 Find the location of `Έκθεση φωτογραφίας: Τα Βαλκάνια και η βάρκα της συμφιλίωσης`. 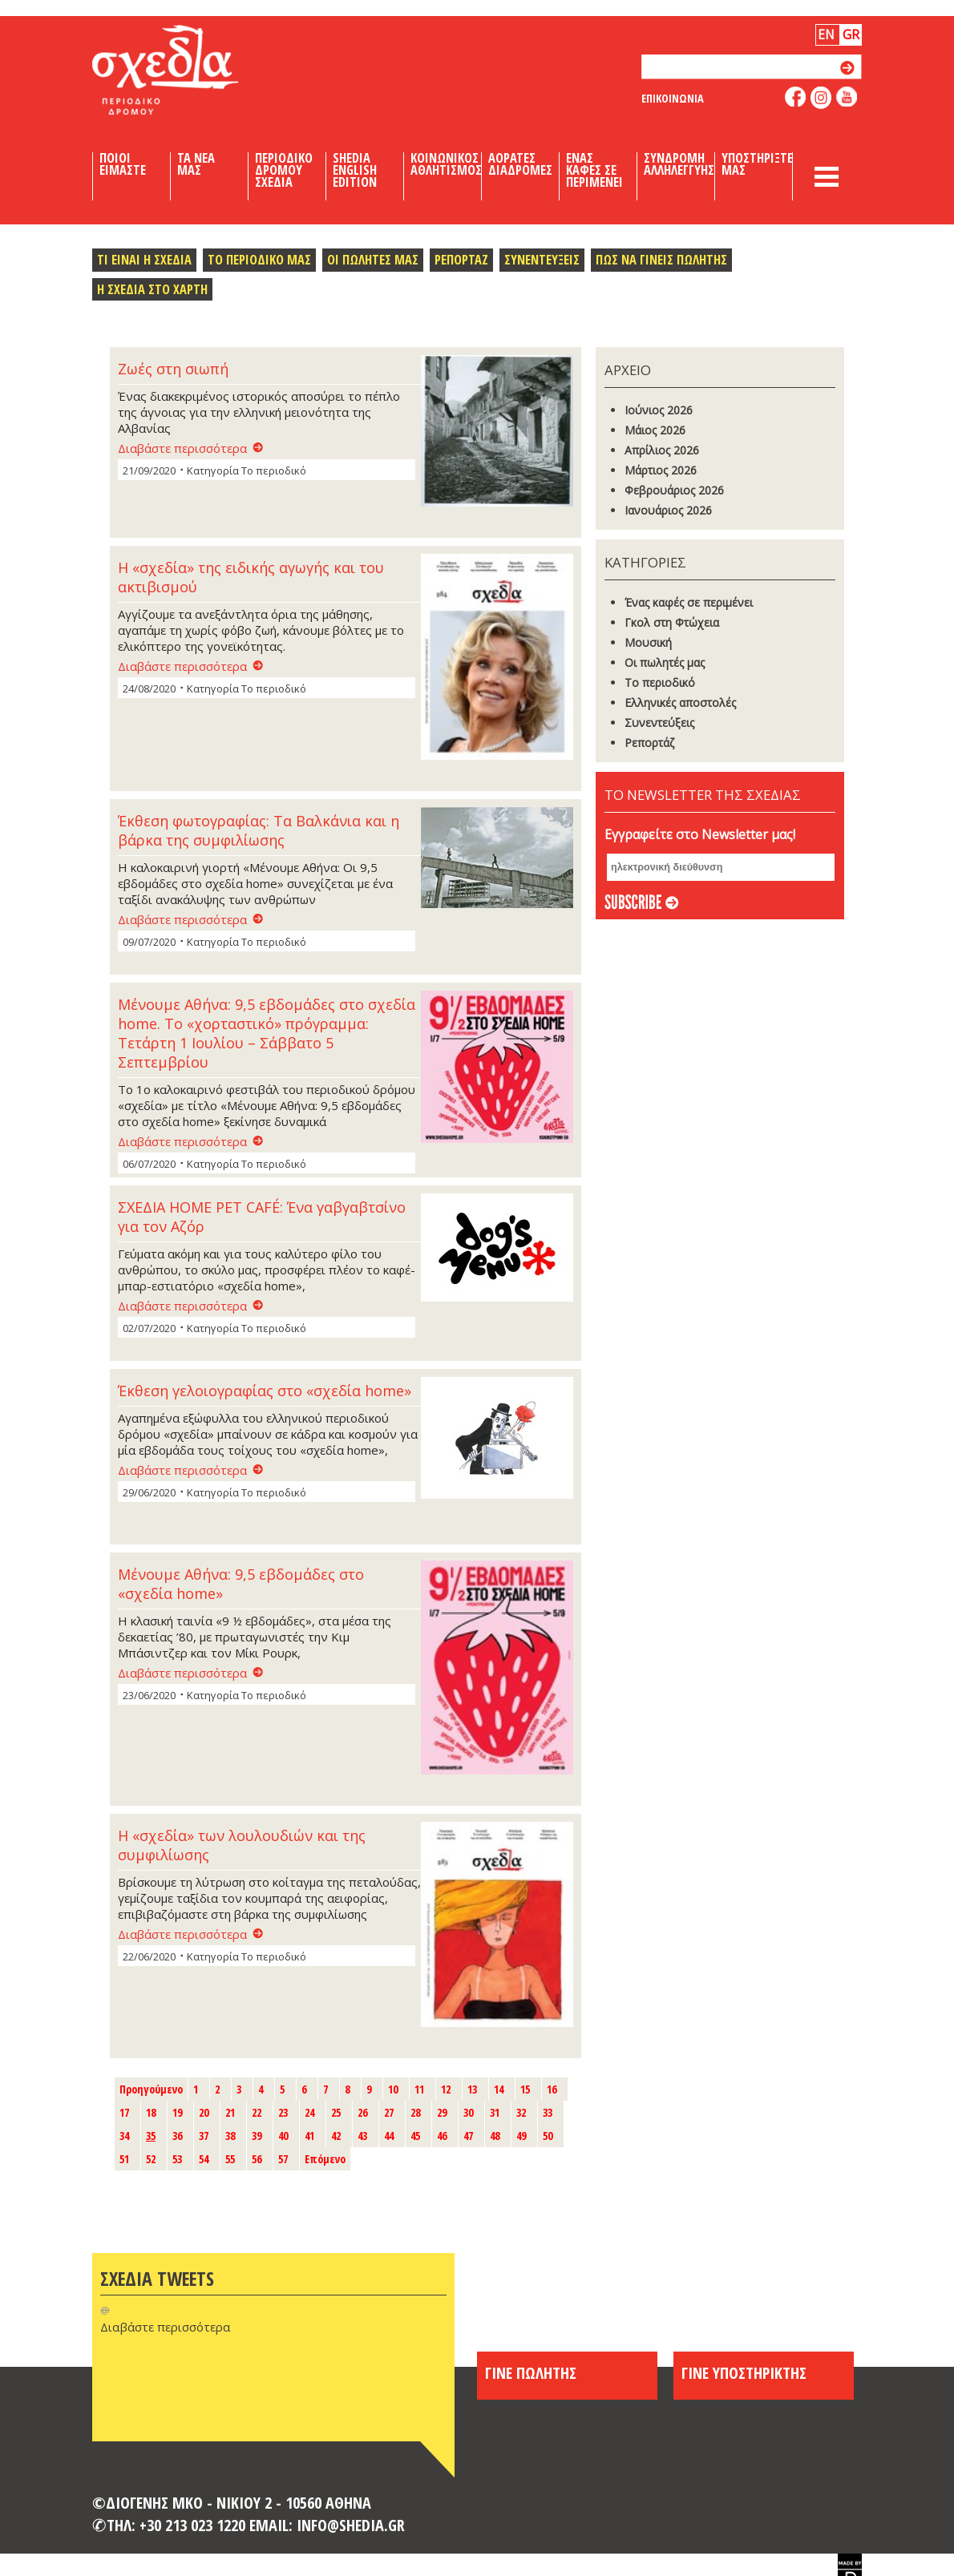

Έκθεση φωτογραφίας: Τα Βαλκάνια και η βάρκα της συμφιλίωσης is located at coordinates (258, 830).